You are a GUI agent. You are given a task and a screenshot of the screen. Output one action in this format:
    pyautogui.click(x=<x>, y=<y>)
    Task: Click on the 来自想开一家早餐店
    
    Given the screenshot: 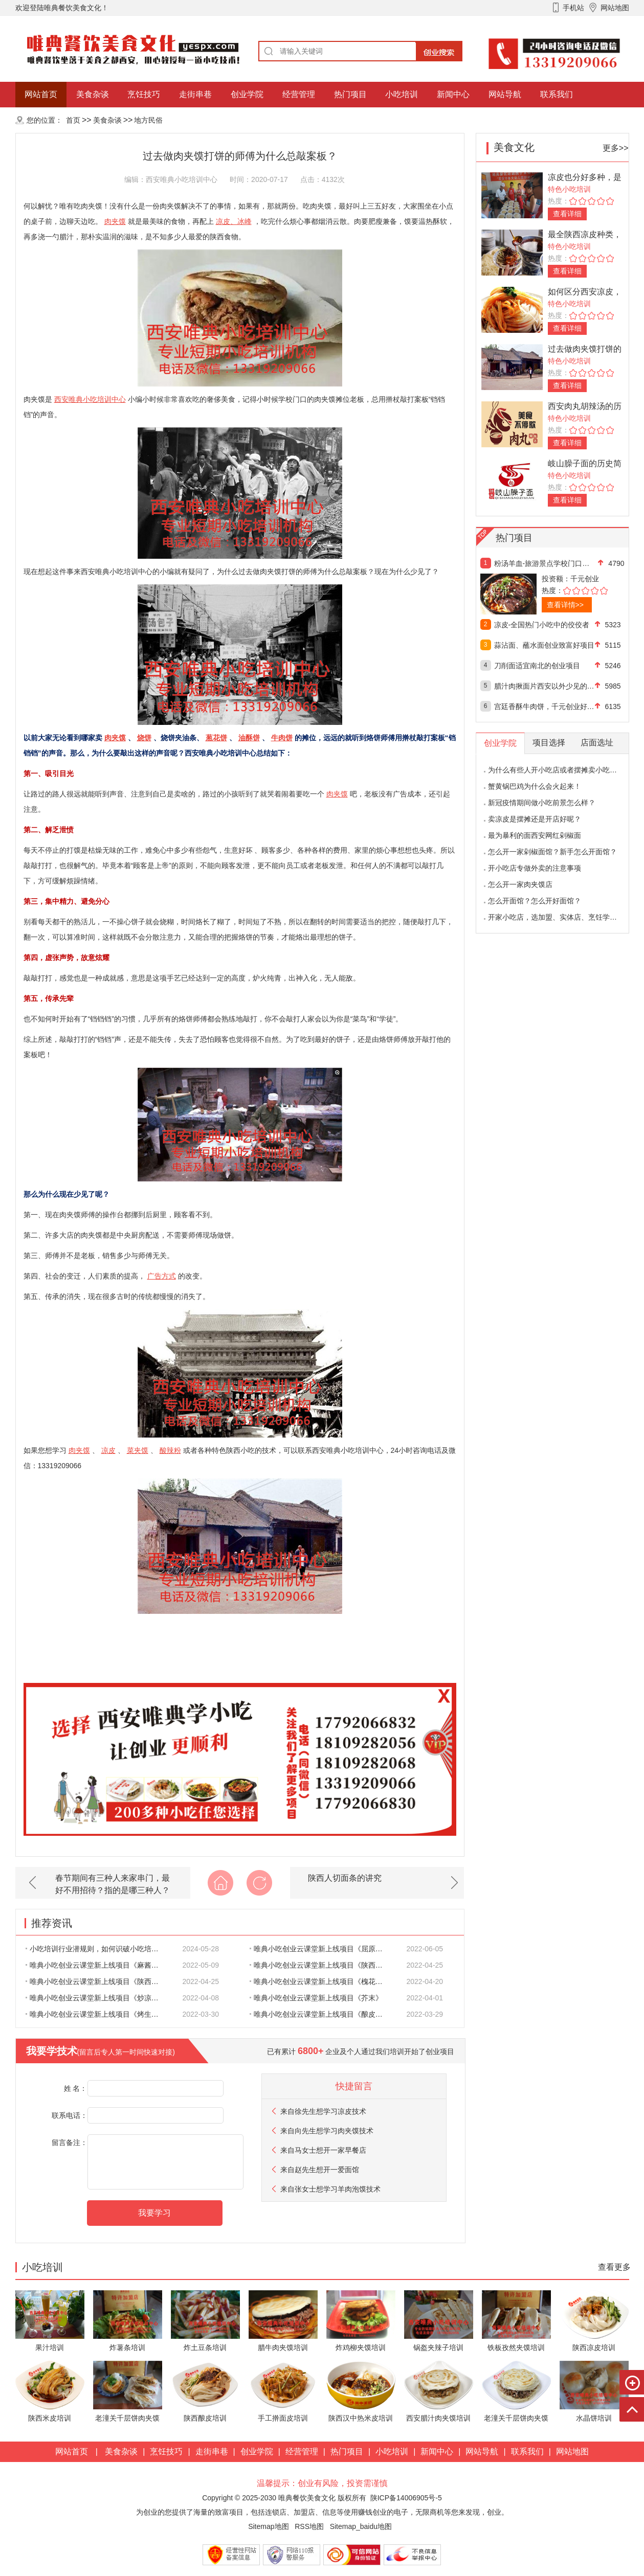 What is the action you would take?
    pyautogui.click(x=323, y=2150)
    